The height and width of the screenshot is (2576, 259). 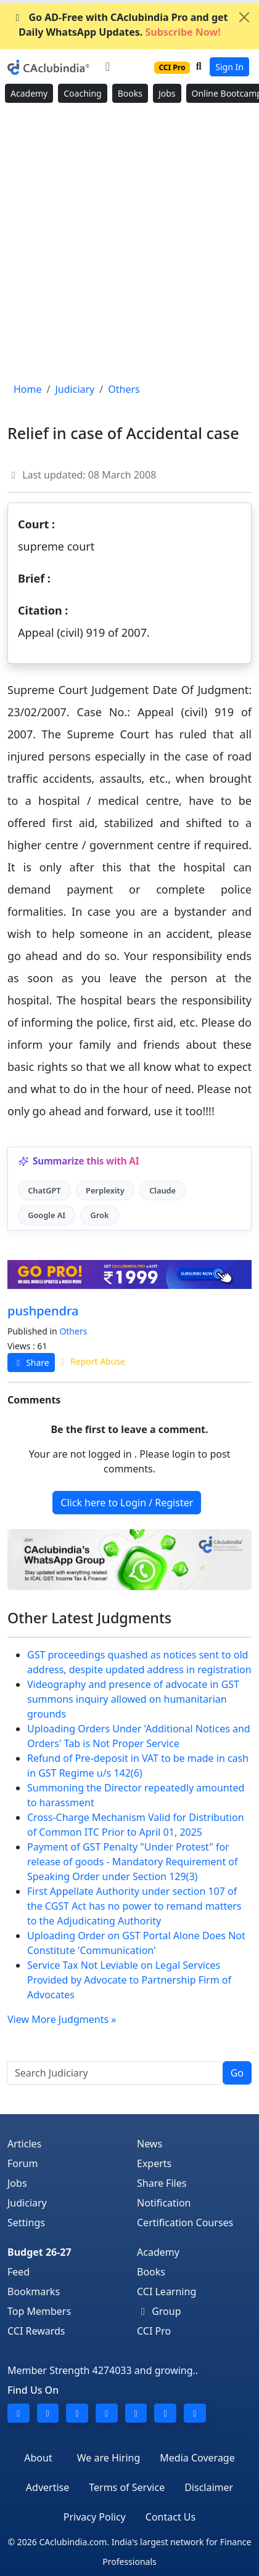 What do you see at coordinates (130, 93) in the screenshot?
I see `Books` at bounding box center [130, 93].